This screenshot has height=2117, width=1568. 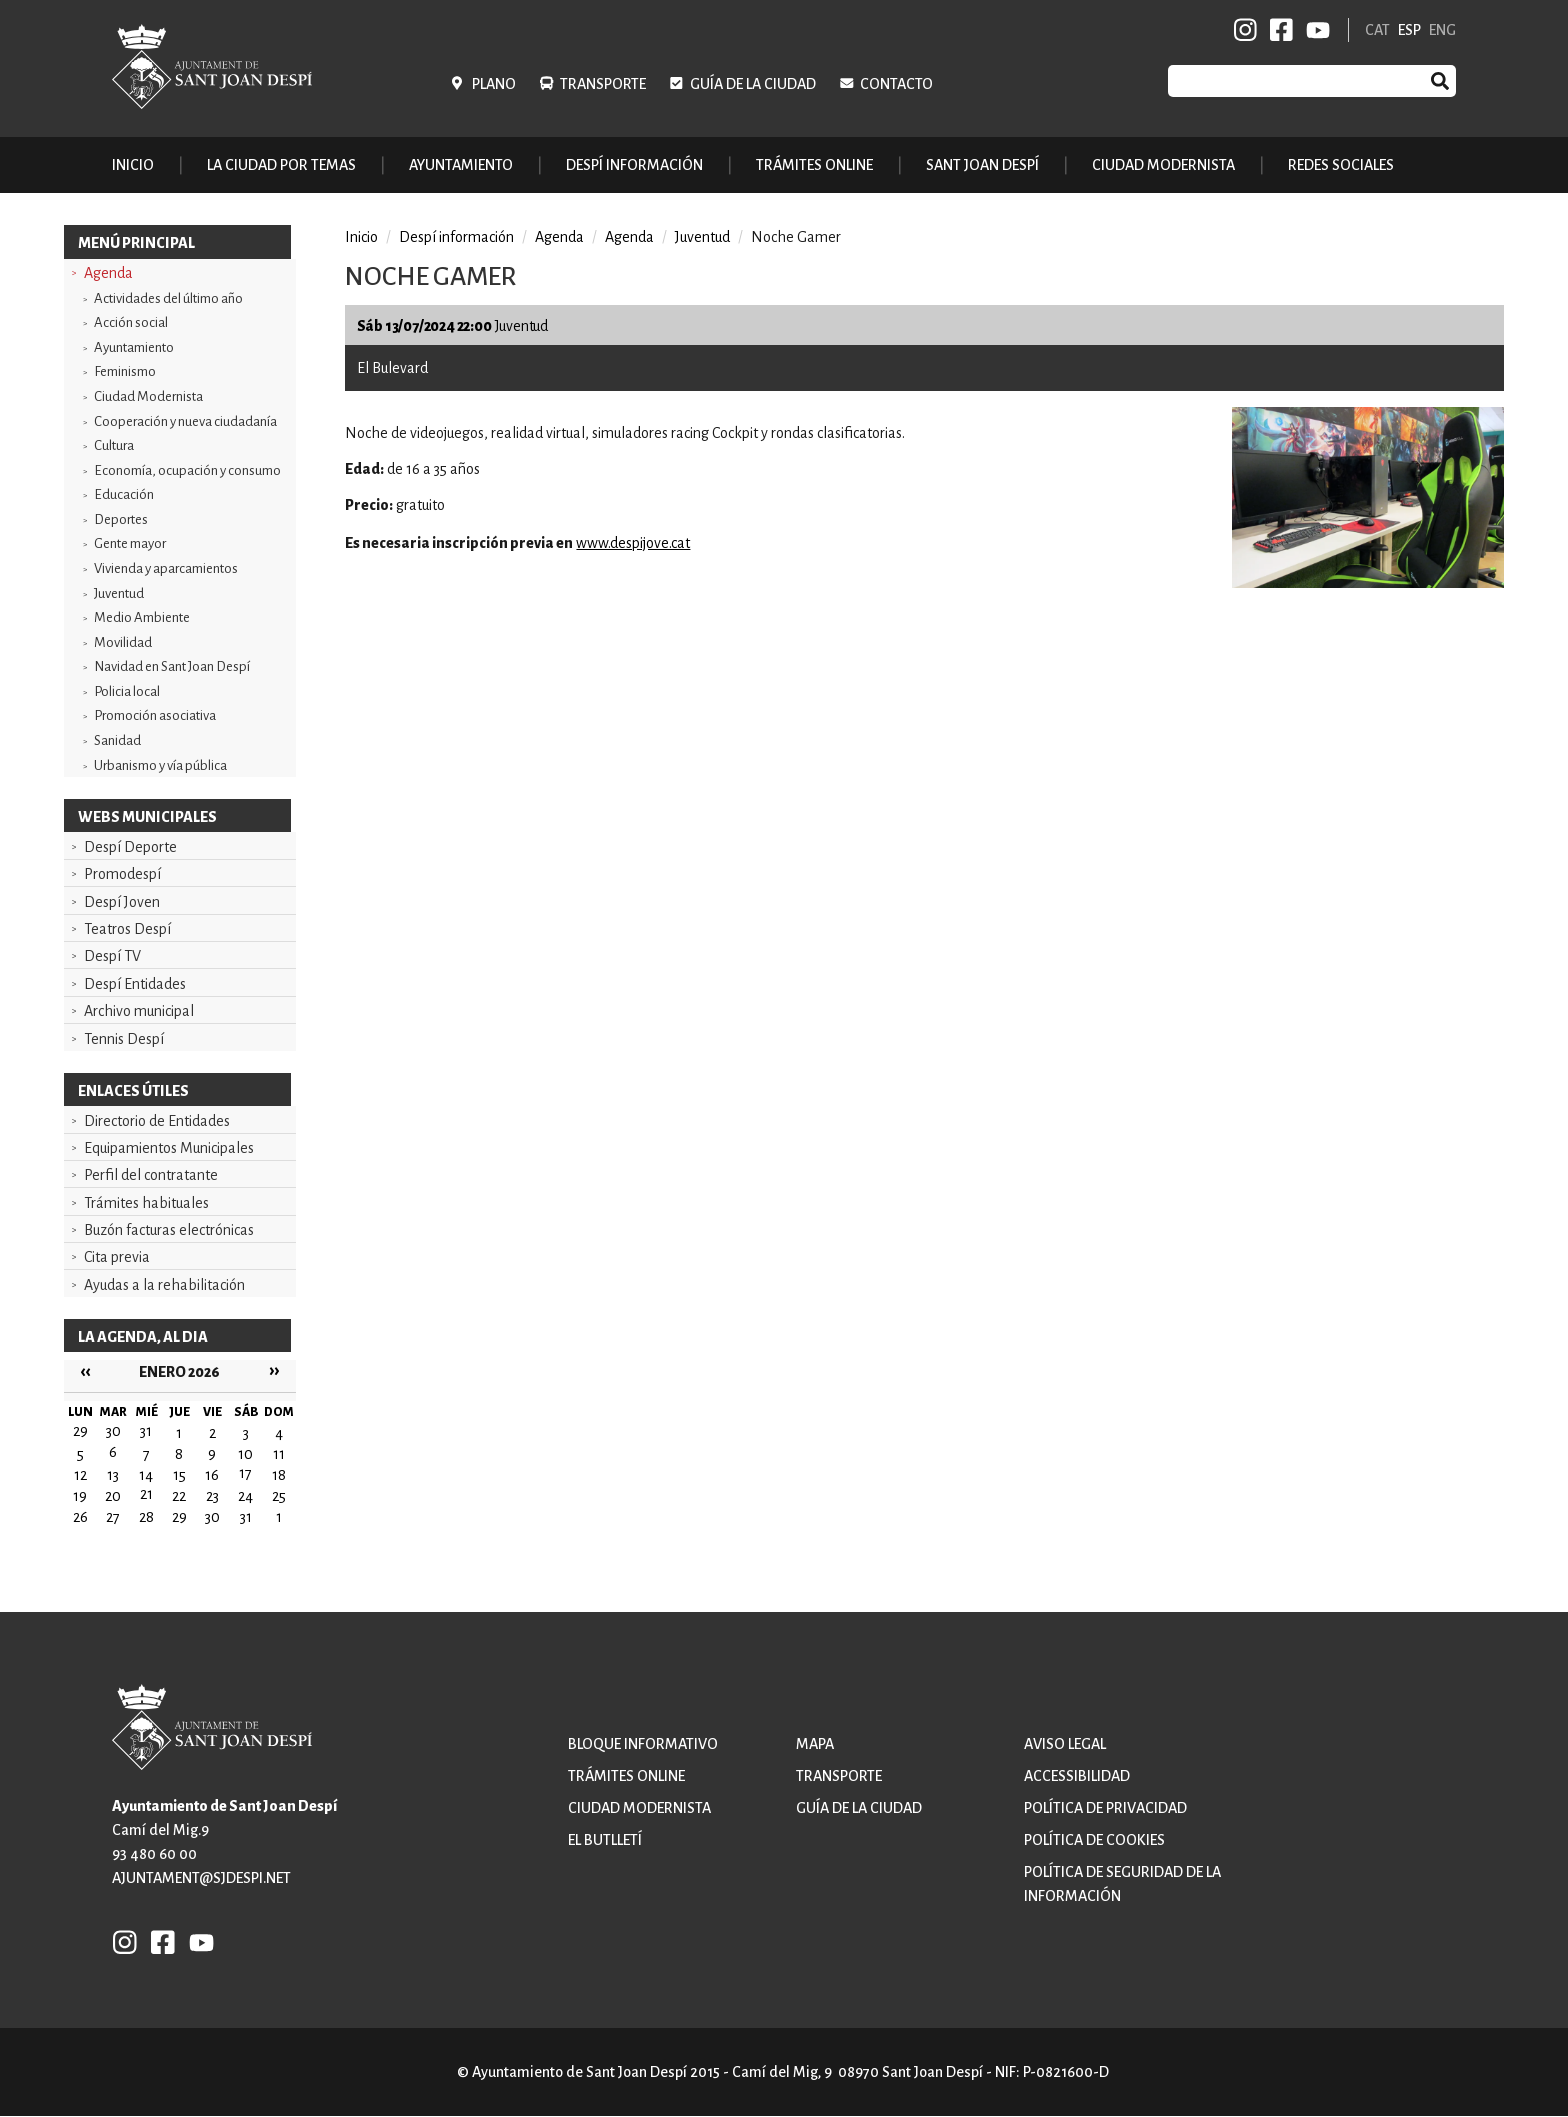 What do you see at coordinates (113, 1475) in the screenshot?
I see `13` at bounding box center [113, 1475].